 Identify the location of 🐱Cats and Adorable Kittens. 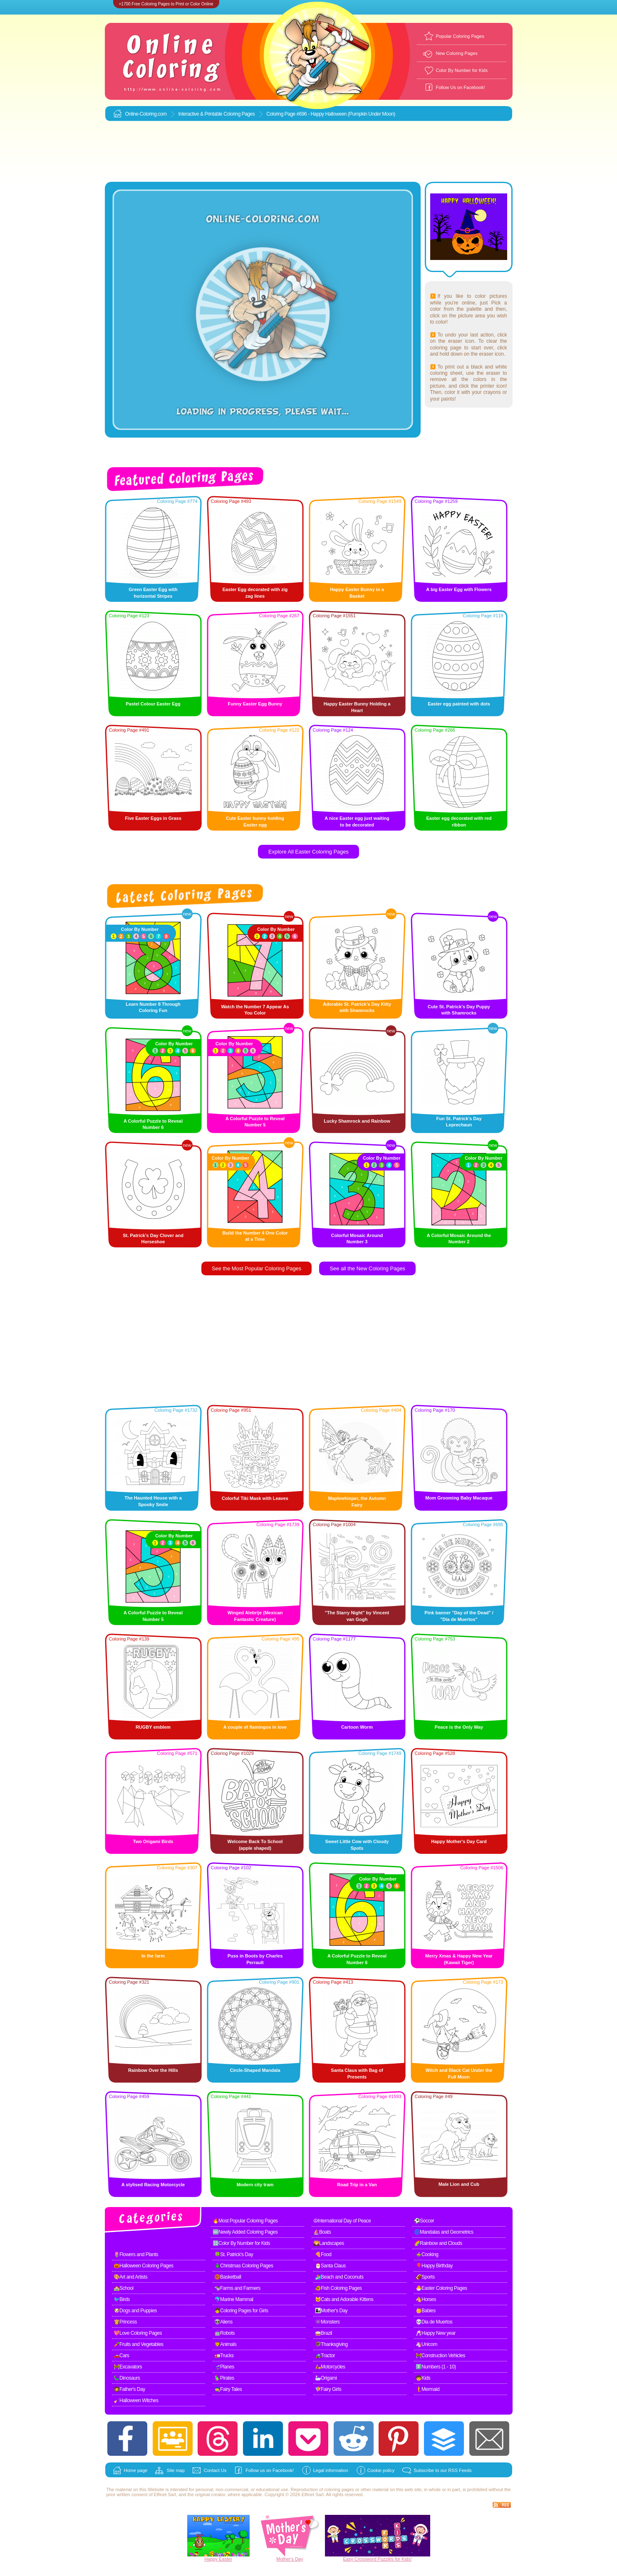
(344, 2299).